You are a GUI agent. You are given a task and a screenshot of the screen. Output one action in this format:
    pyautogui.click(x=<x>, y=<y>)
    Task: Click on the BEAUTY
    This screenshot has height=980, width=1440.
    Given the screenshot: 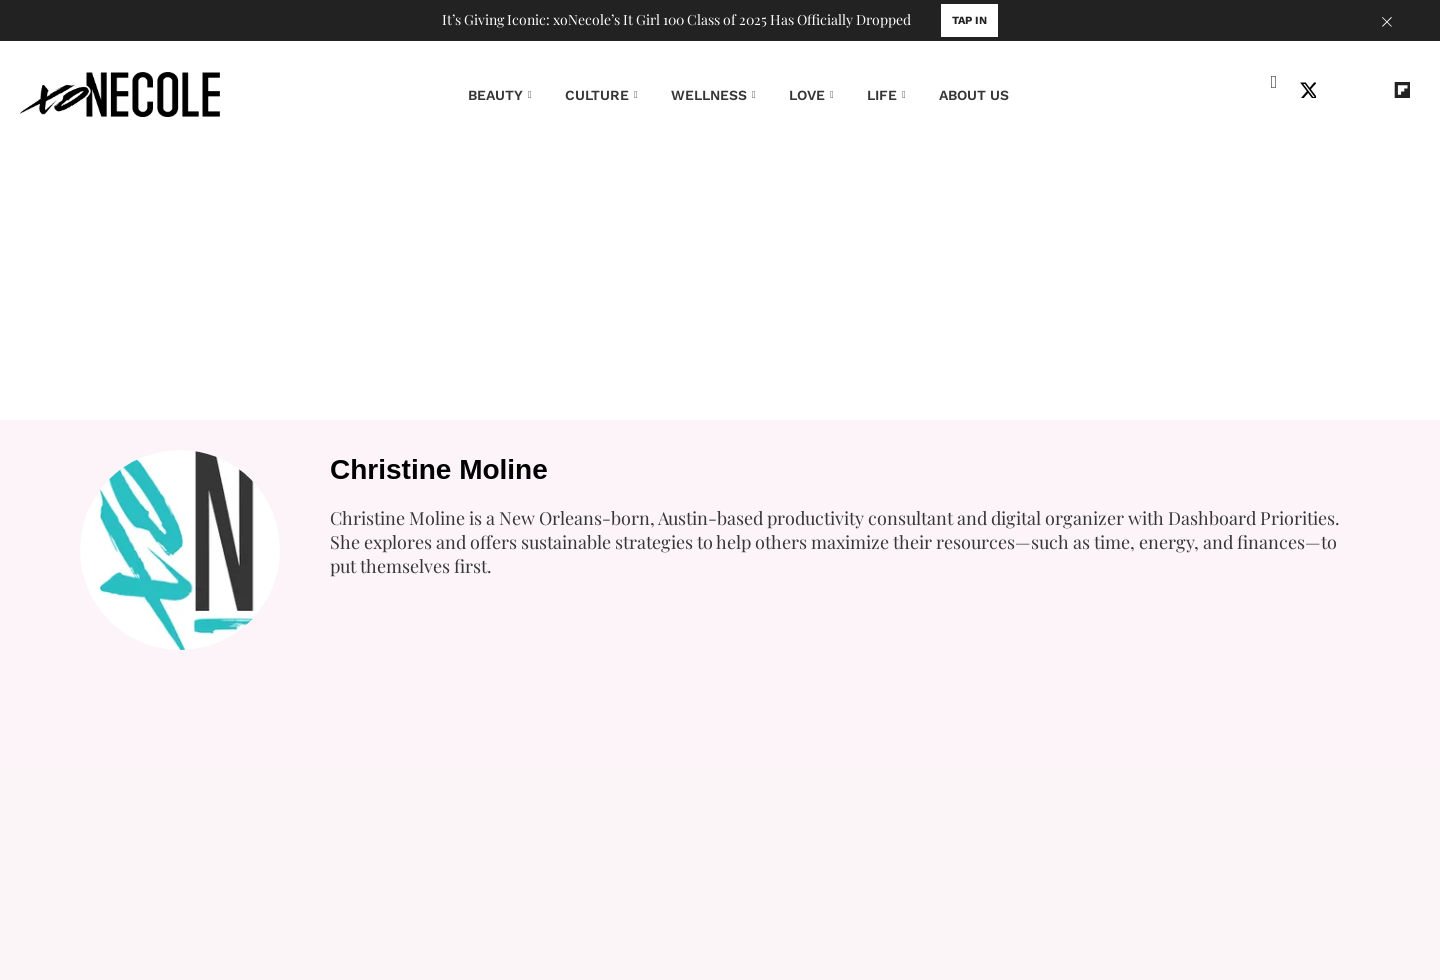 What is the action you would take?
    pyautogui.click(x=495, y=95)
    